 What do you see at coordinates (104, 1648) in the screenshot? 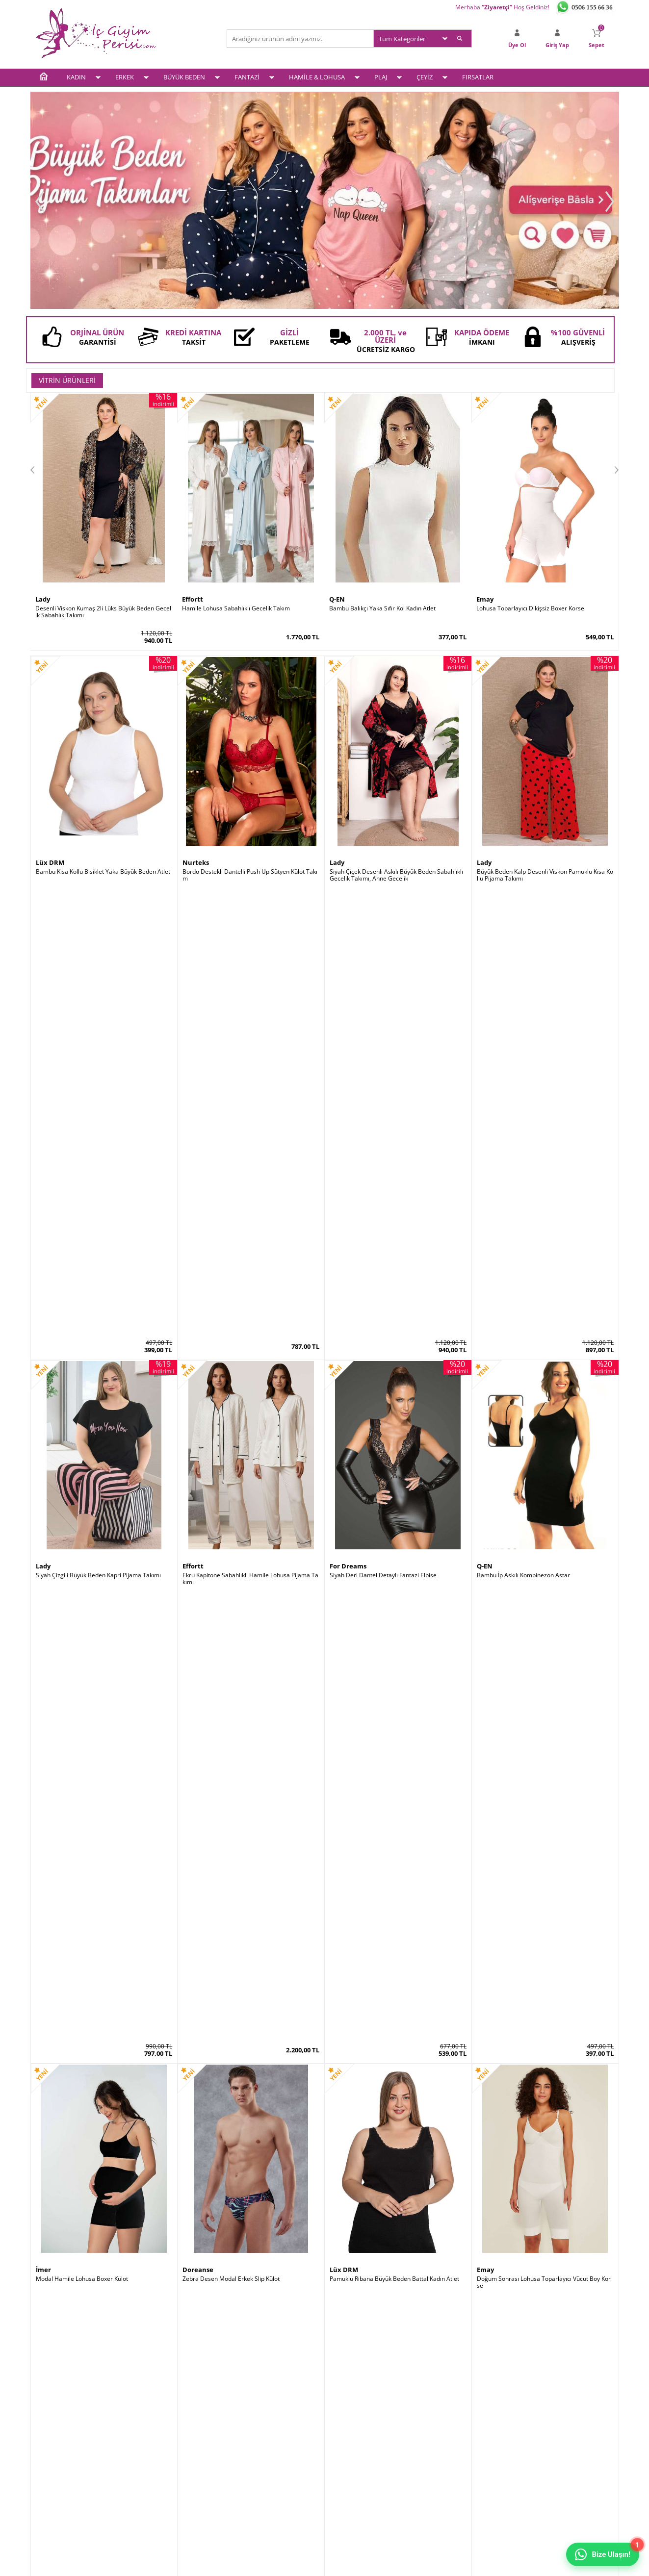
I see `Mürdüm Ultra Soft Kap Kalın Askılı Toparlayıcı Minimizer Sütyen` at bounding box center [104, 1648].